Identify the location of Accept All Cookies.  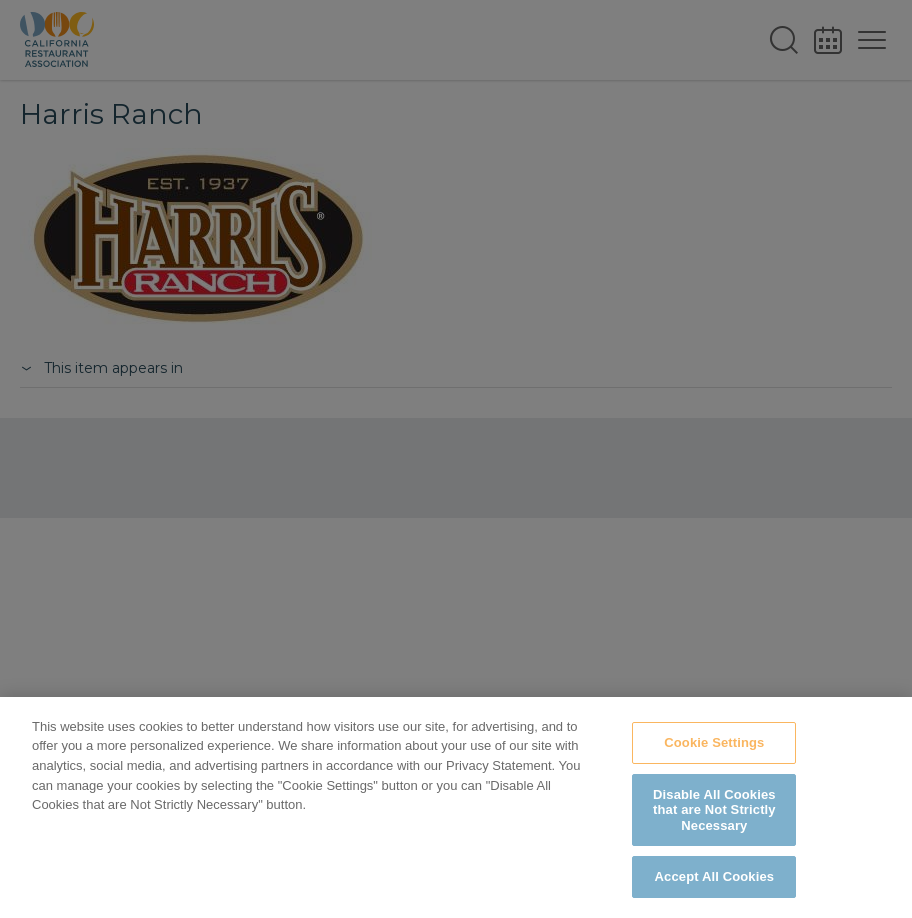
(715, 876).